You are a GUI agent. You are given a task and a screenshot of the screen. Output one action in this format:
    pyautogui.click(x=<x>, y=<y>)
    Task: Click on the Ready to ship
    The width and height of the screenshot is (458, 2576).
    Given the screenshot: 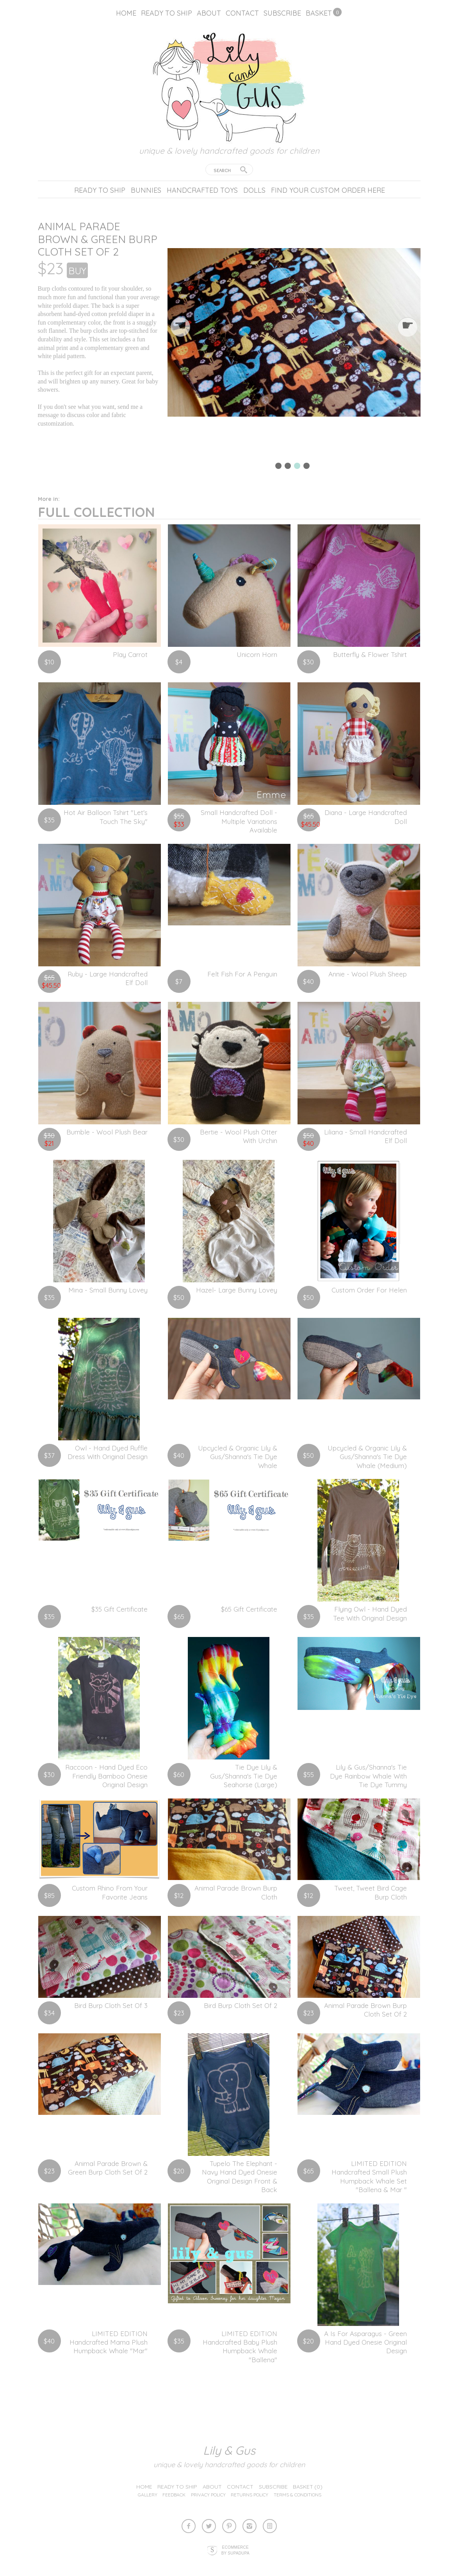 What is the action you would take?
    pyautogui.click(x=166, y=13)
    